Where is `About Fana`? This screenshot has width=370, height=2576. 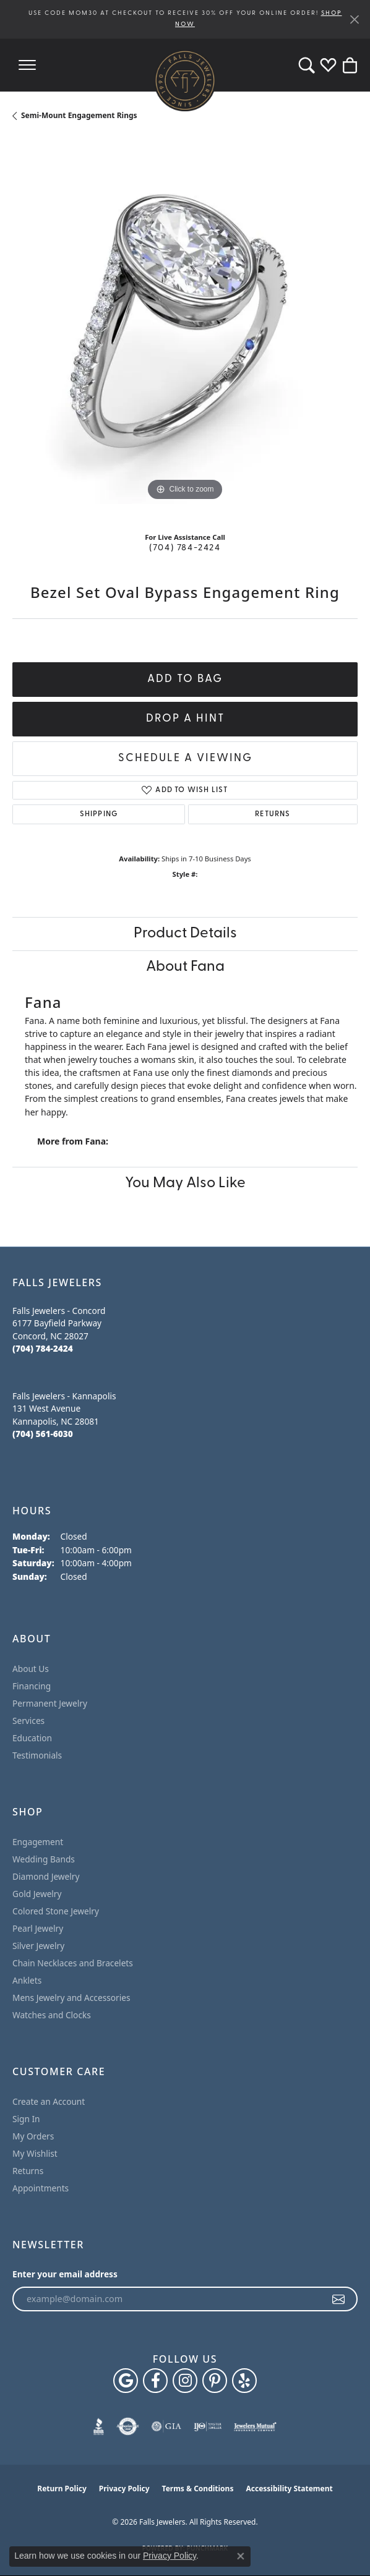
About Fana is located at coordinates (185, 967).